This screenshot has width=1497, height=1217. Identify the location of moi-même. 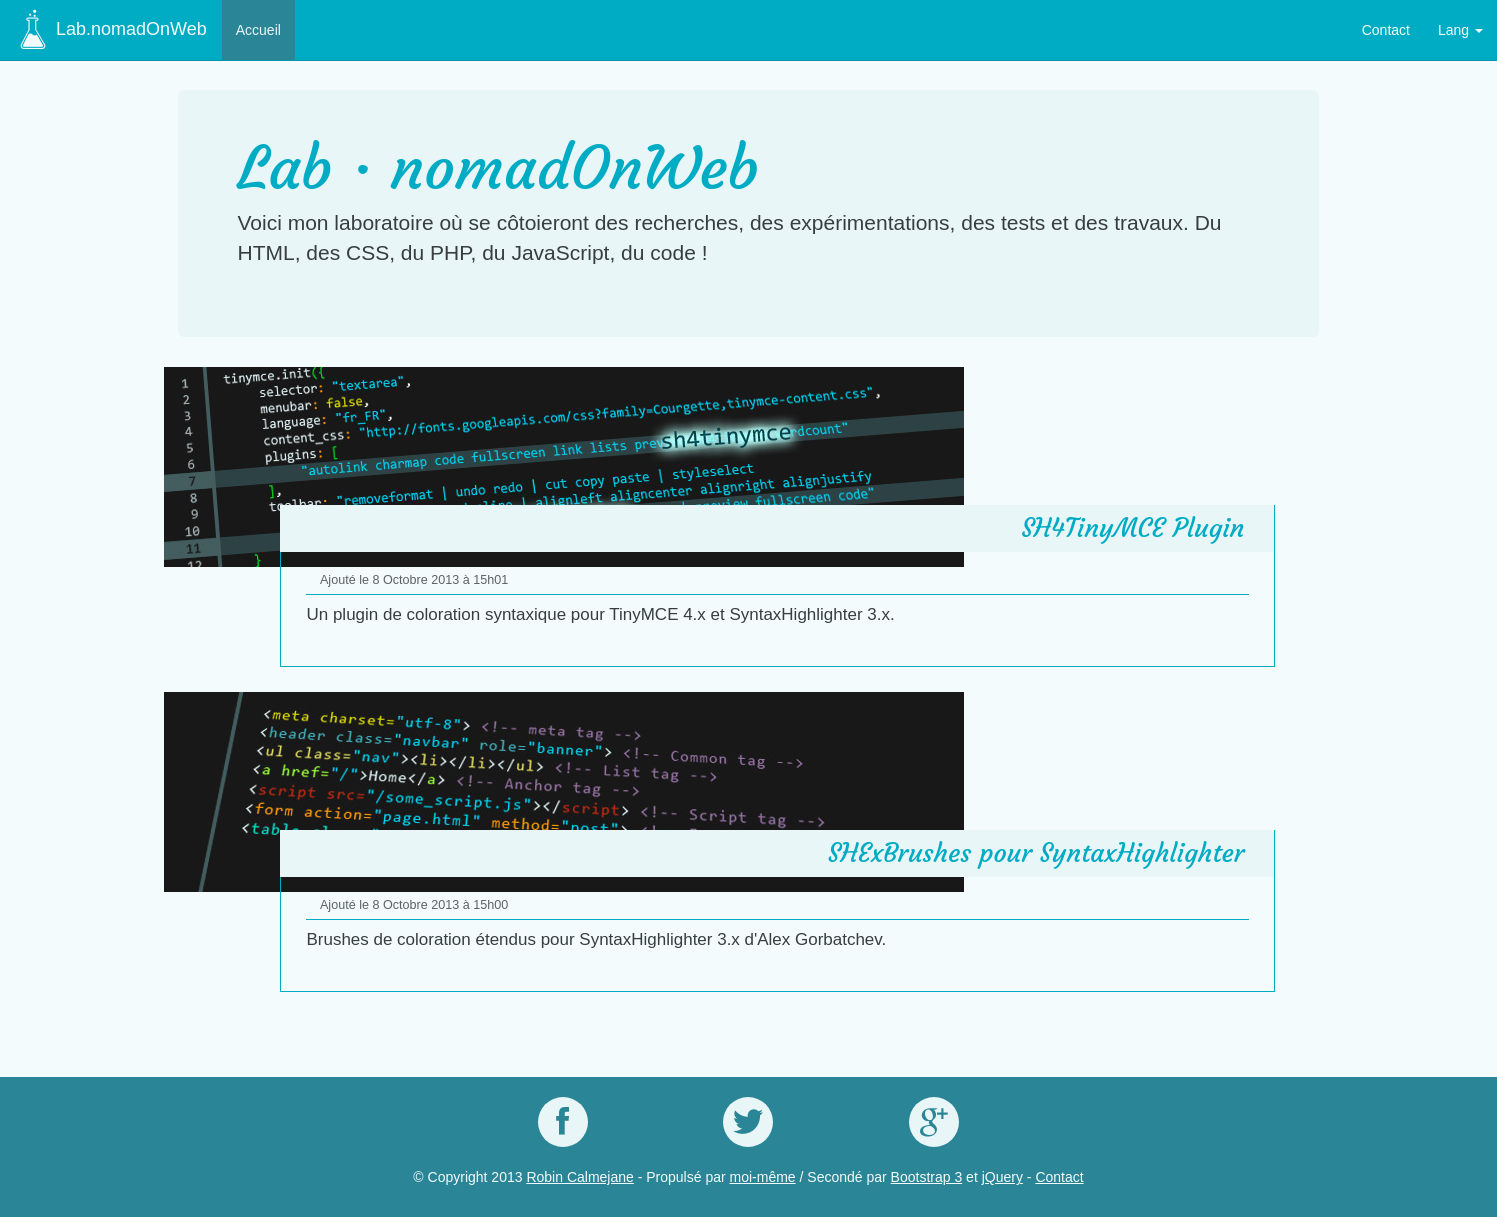
(763, 1177).